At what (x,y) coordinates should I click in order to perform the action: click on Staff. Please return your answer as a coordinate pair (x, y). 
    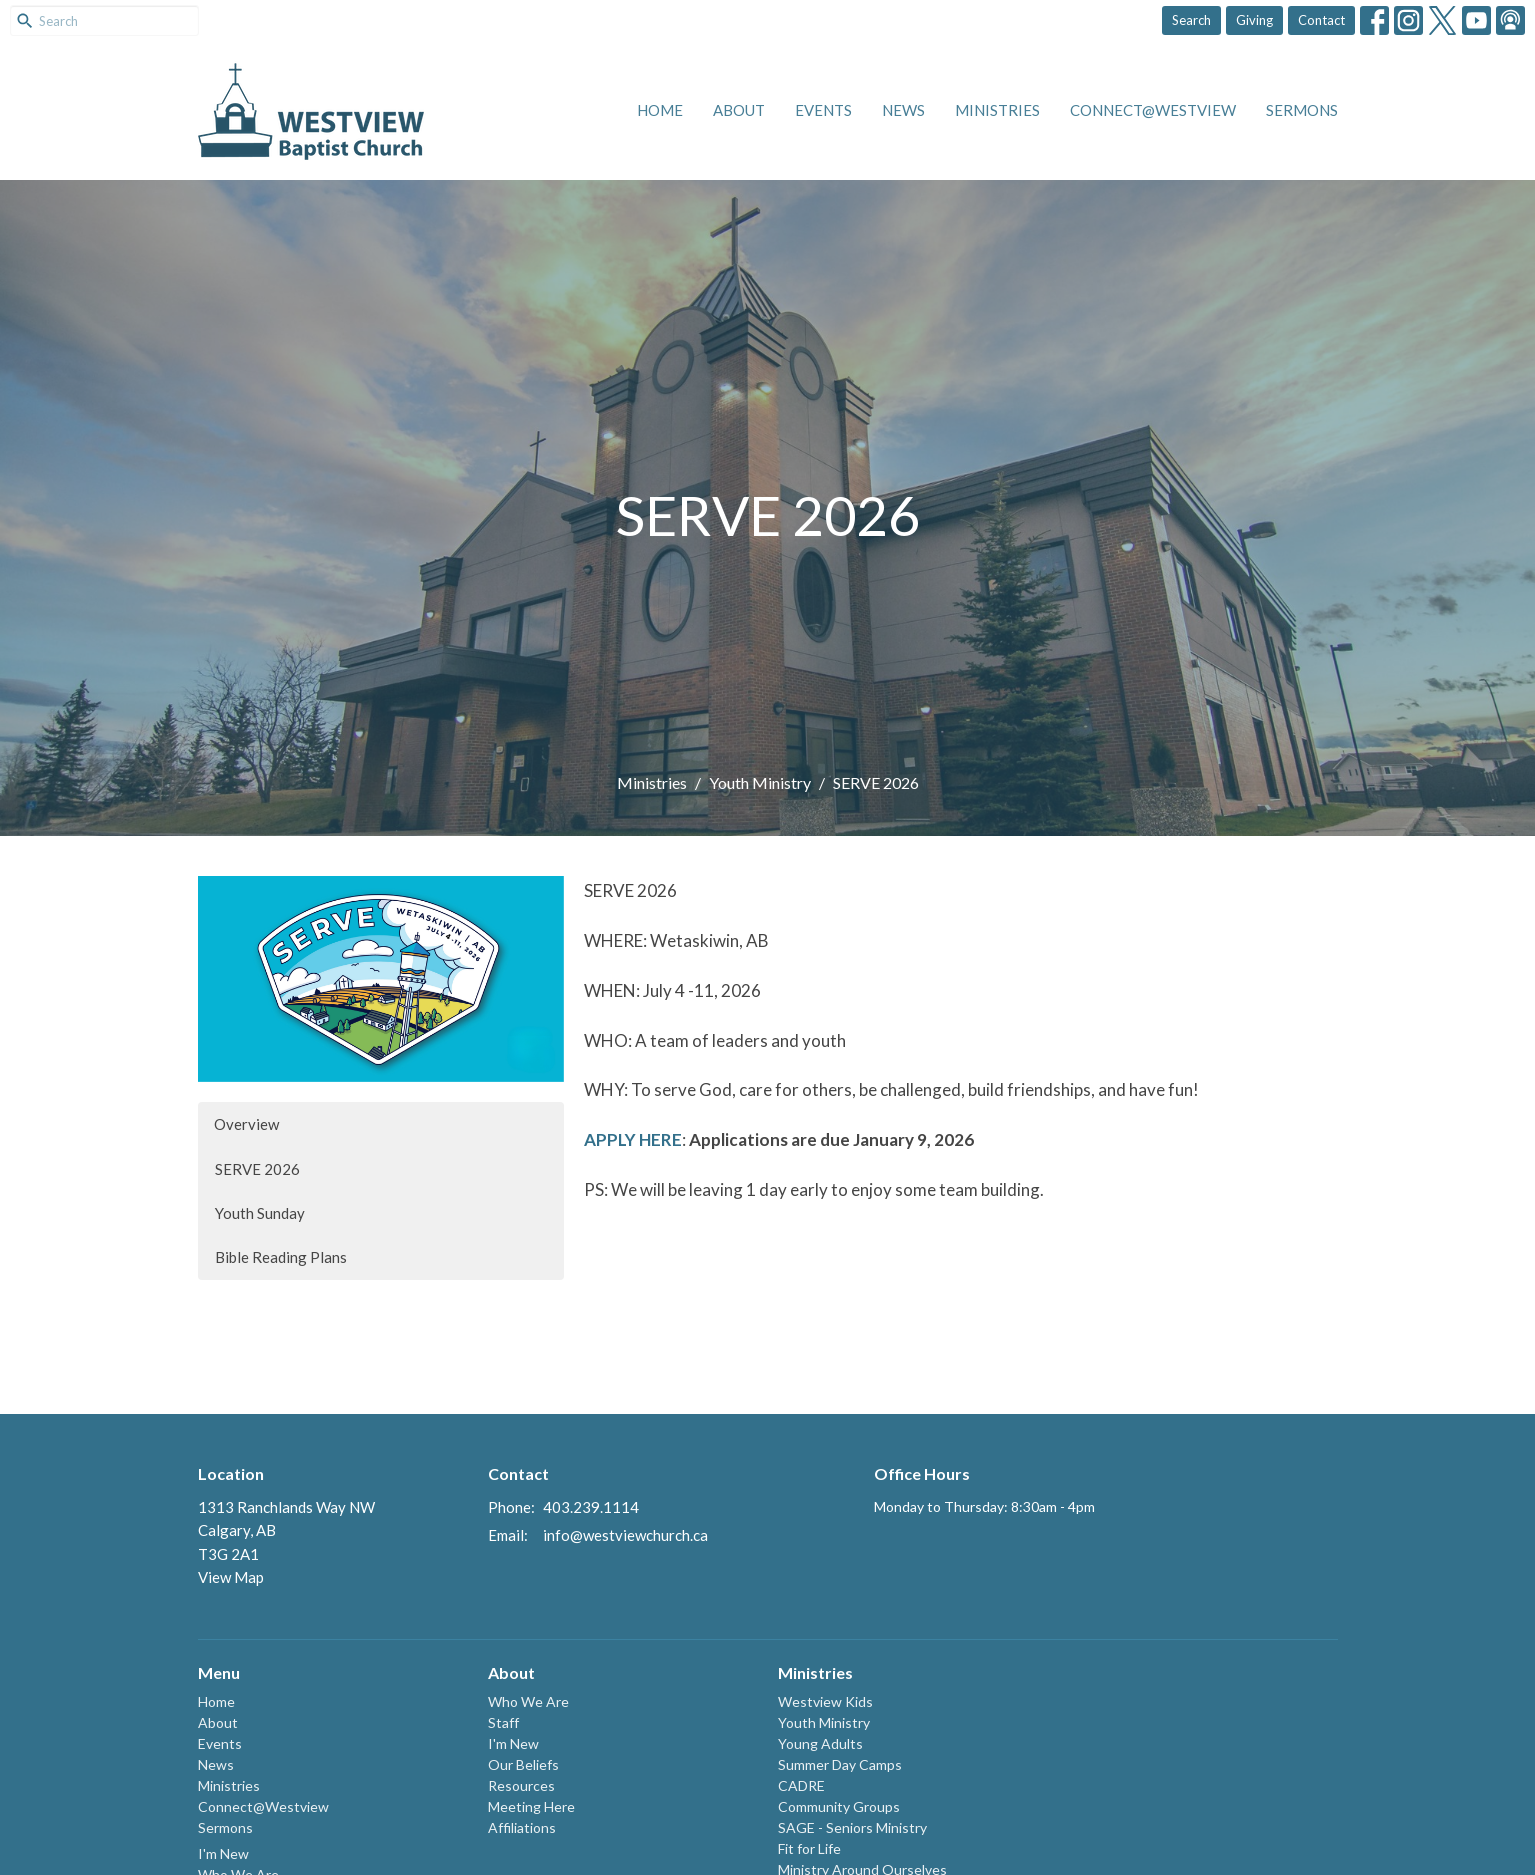
    Looking at the image, I should click on (503, 1722).